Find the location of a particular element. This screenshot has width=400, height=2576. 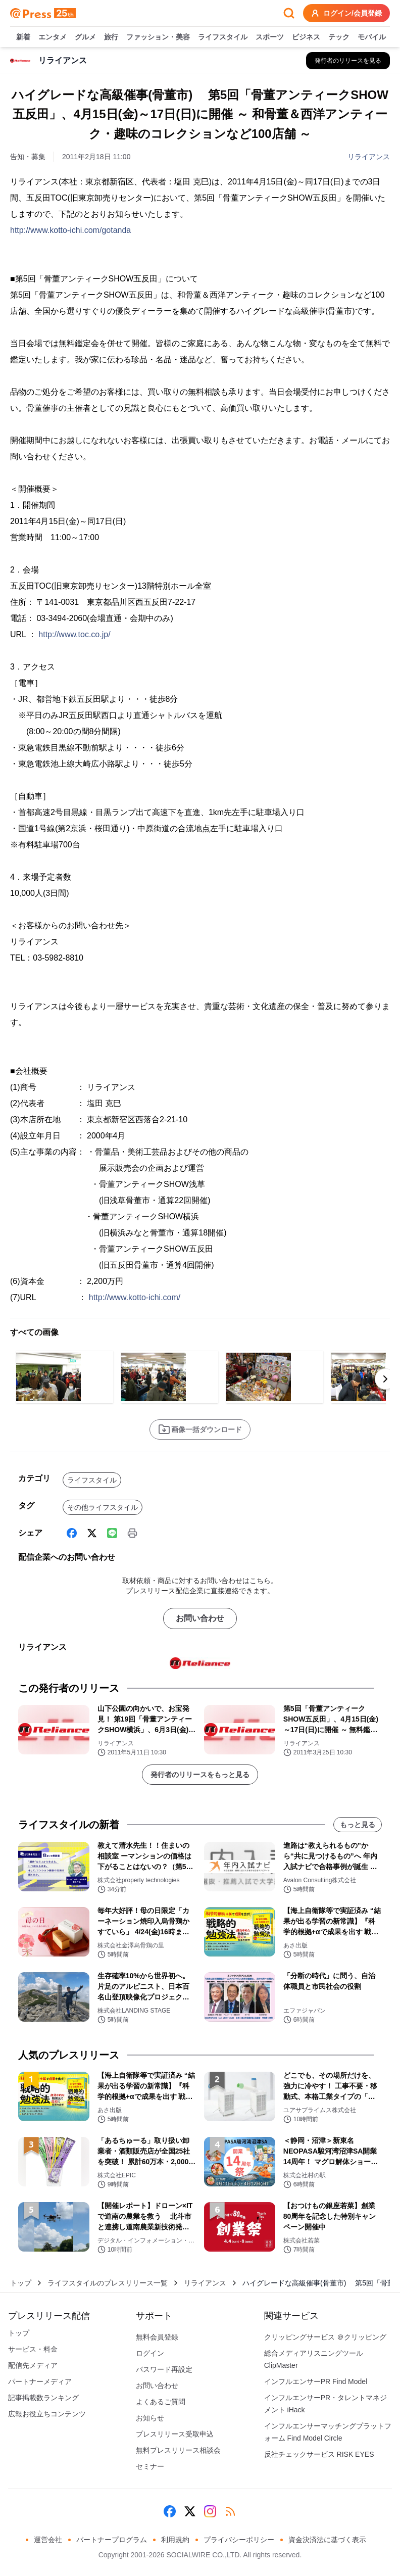

その他ライフスタイル is located at coordinates (102, 1507).